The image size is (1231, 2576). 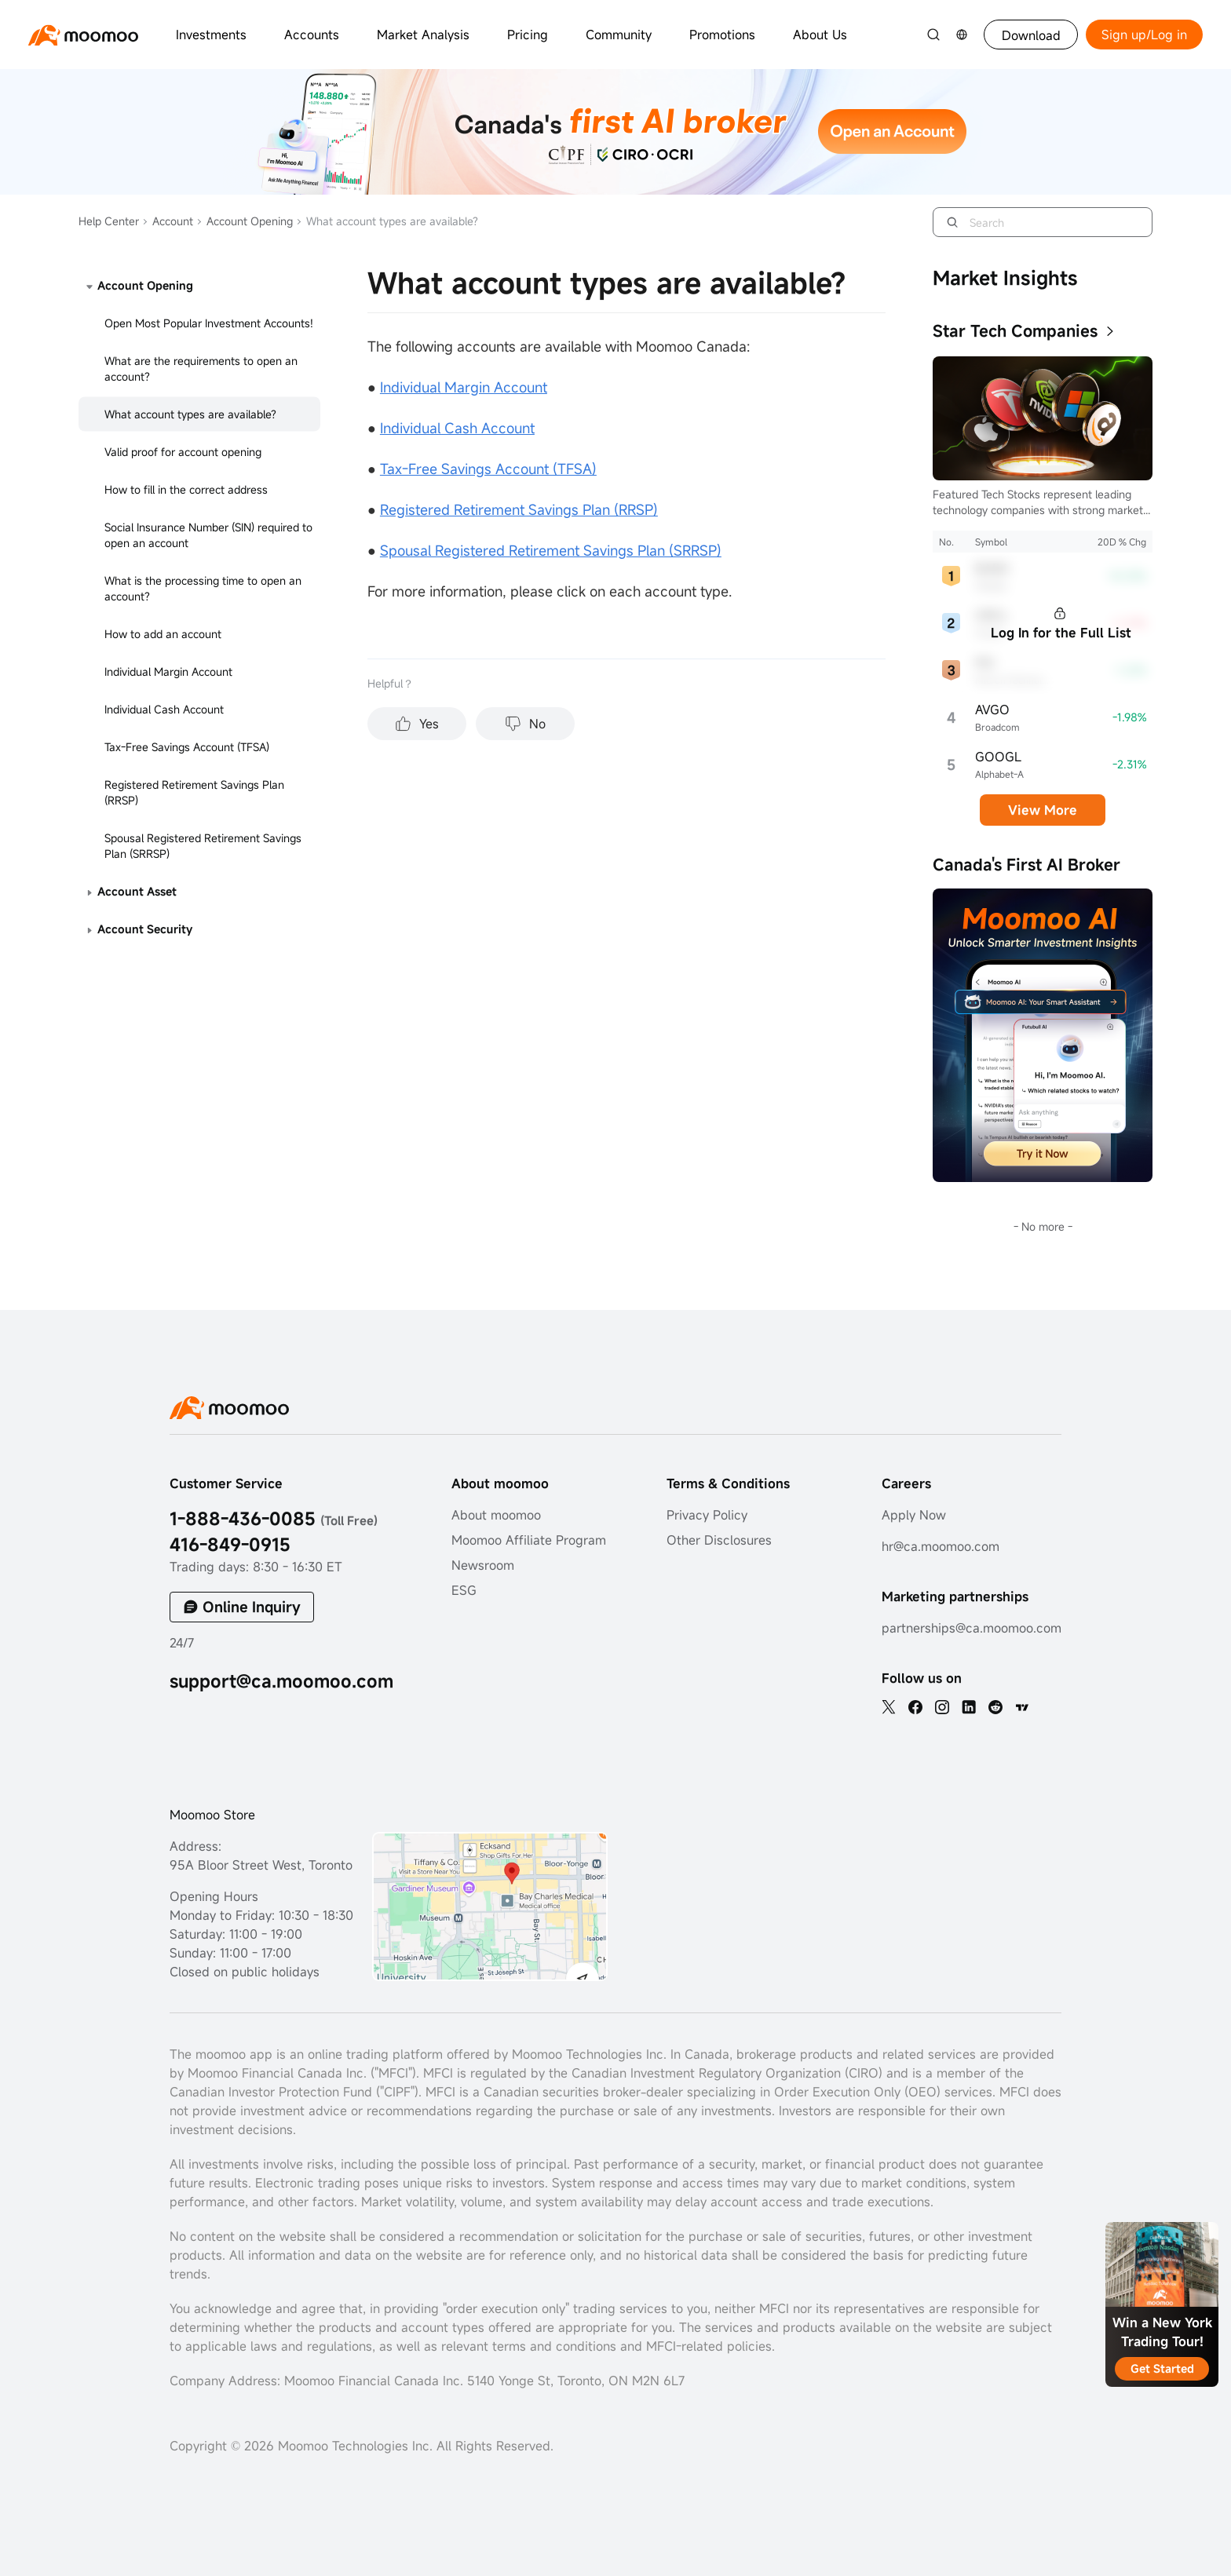 What do you see at coordinates (137, 891) in the screenshot?
I see `Account Asset` at bounding box center [137, 891].